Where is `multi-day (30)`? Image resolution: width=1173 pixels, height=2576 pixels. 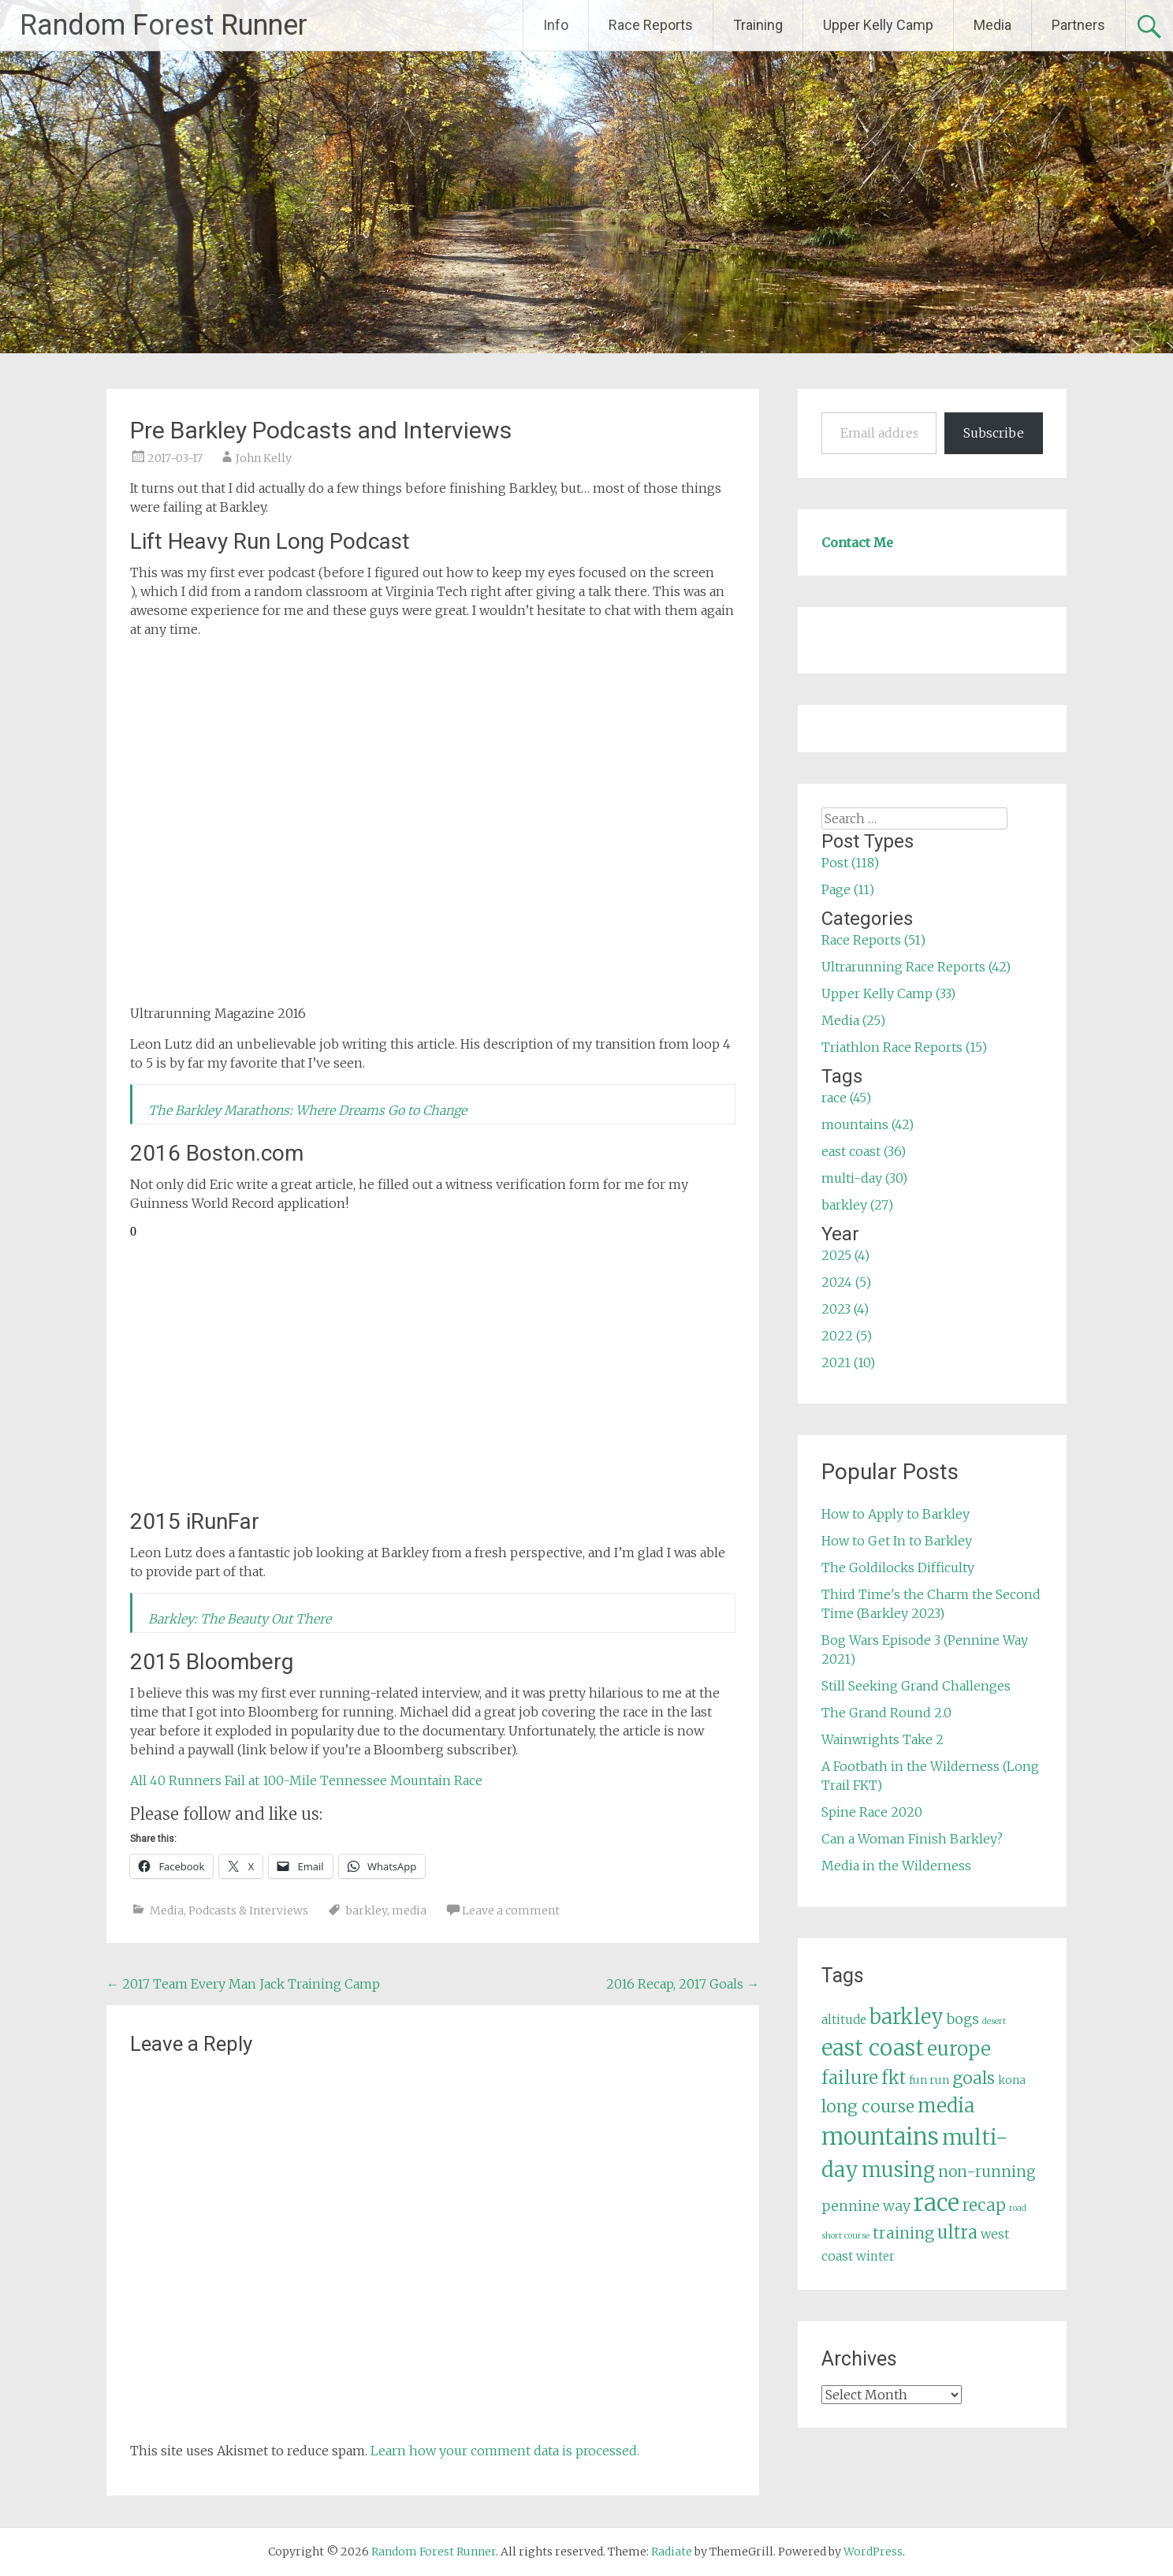
multi-day (30) is located at coordinates (864, 1178).